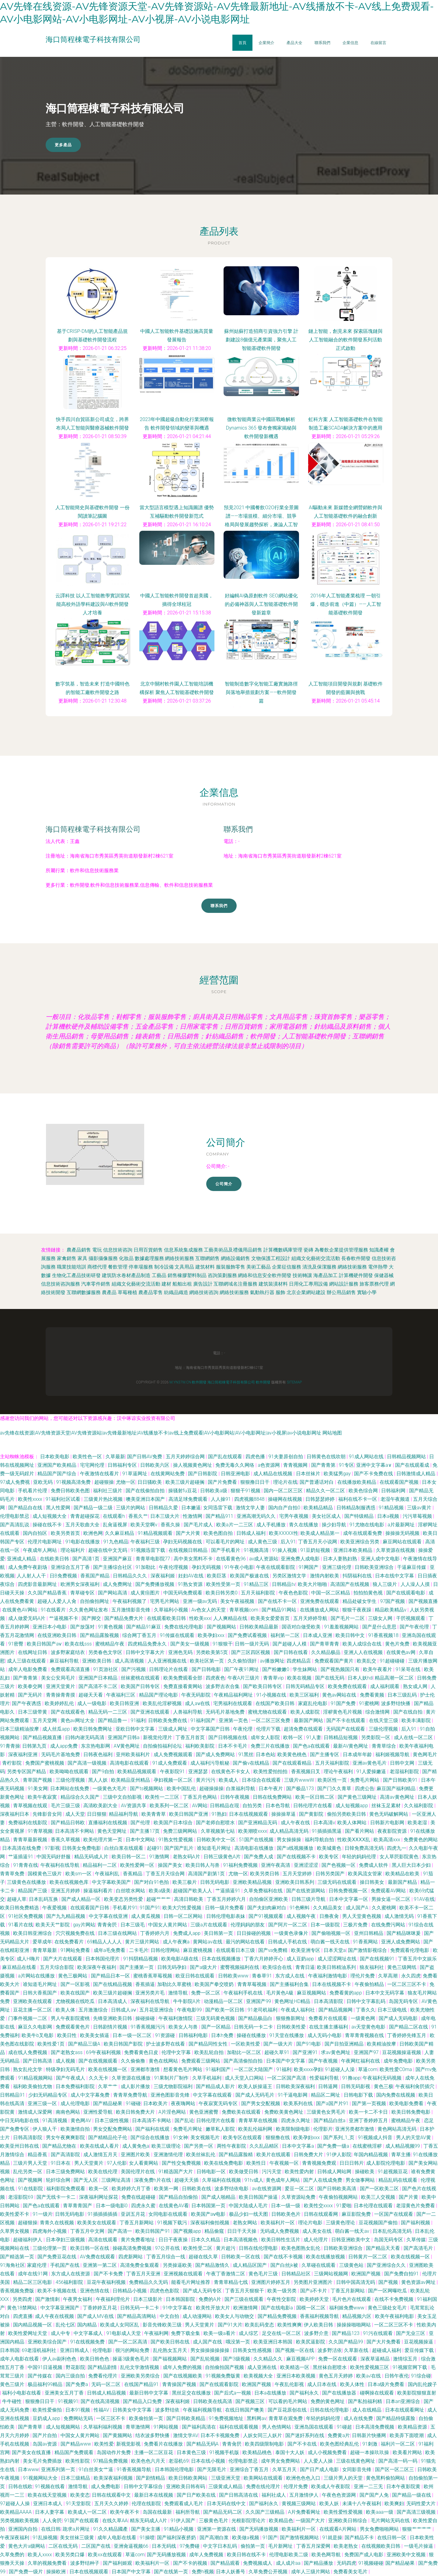 The image size is (438, 2576). I want to click on 午夜福利网, so click(156, 2333).